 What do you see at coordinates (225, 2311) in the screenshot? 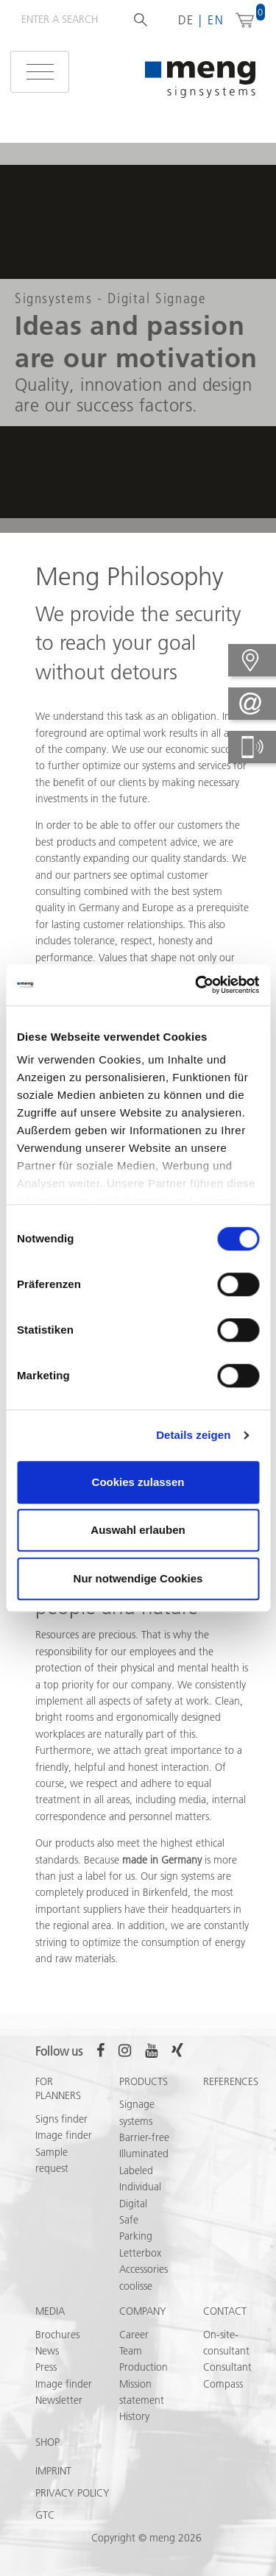
I see `Contact` at bounding box center [225, 2311].